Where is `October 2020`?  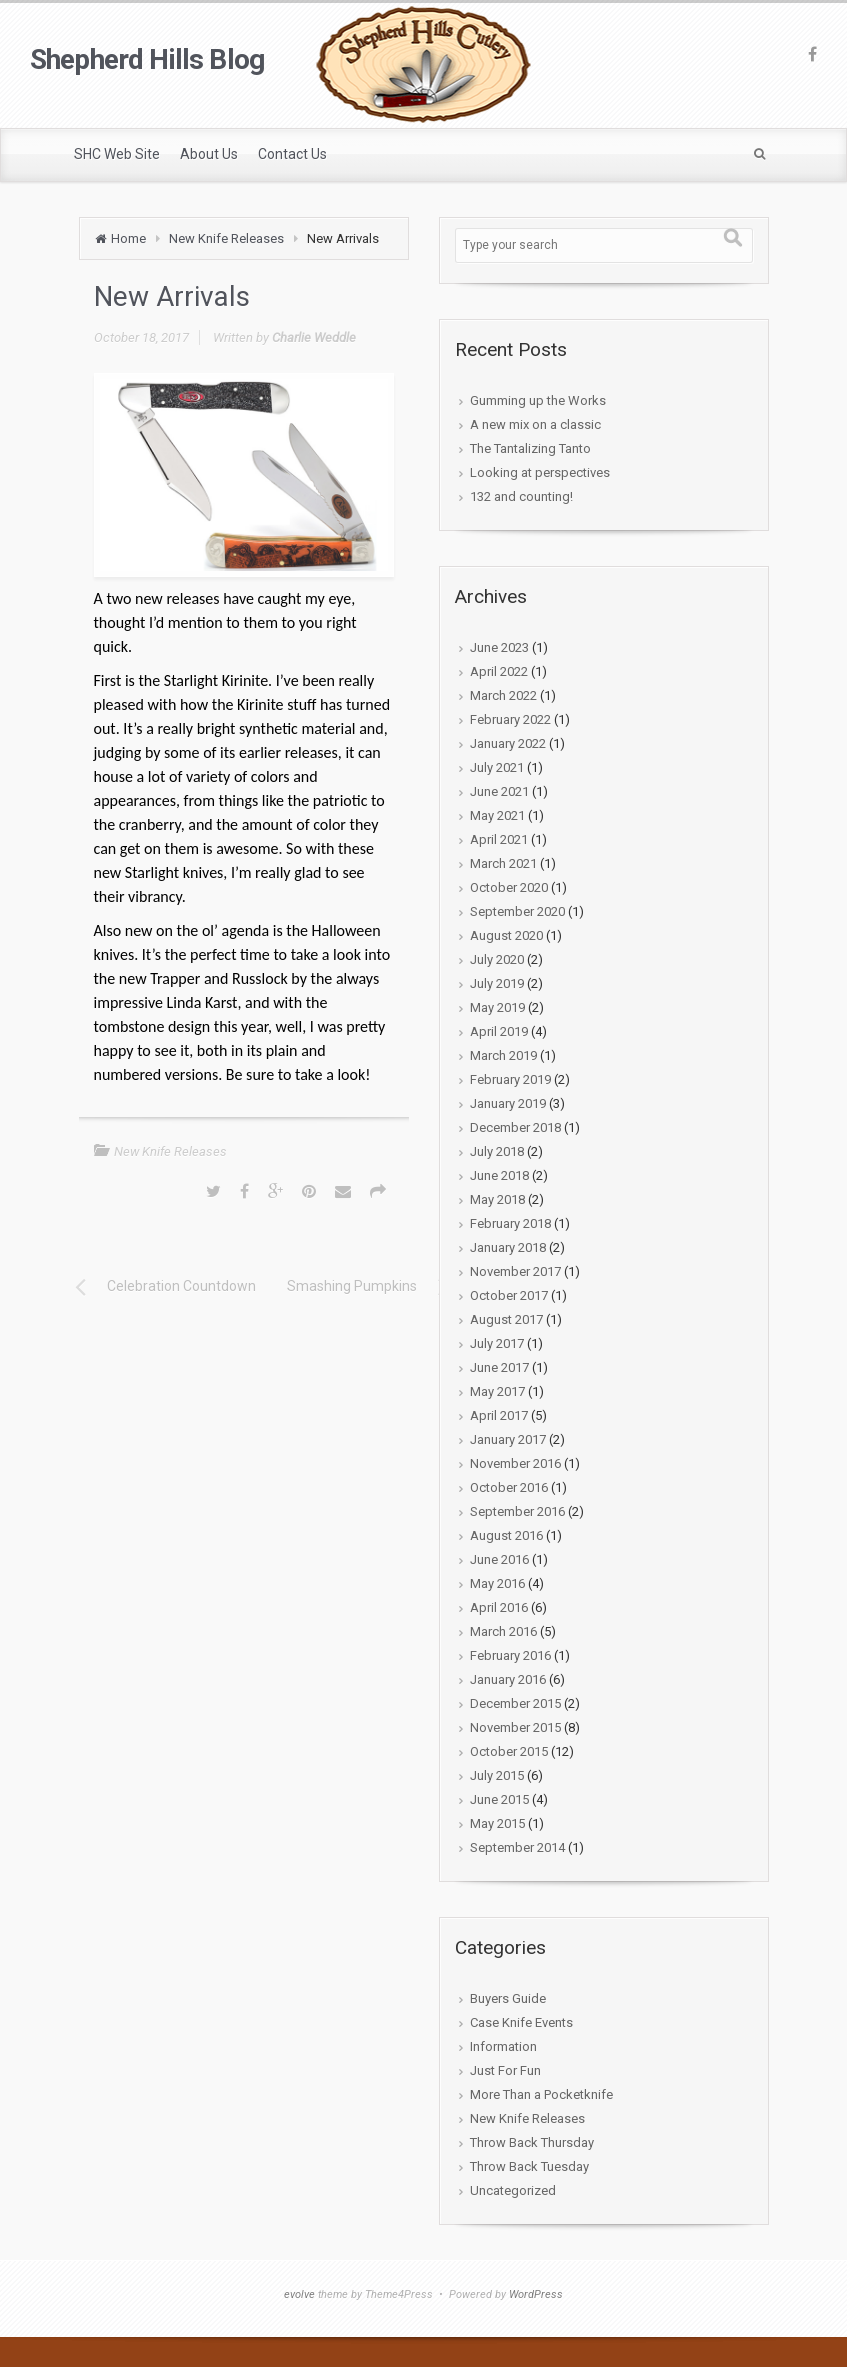 October 2020 is located at coordinates (509, 887).